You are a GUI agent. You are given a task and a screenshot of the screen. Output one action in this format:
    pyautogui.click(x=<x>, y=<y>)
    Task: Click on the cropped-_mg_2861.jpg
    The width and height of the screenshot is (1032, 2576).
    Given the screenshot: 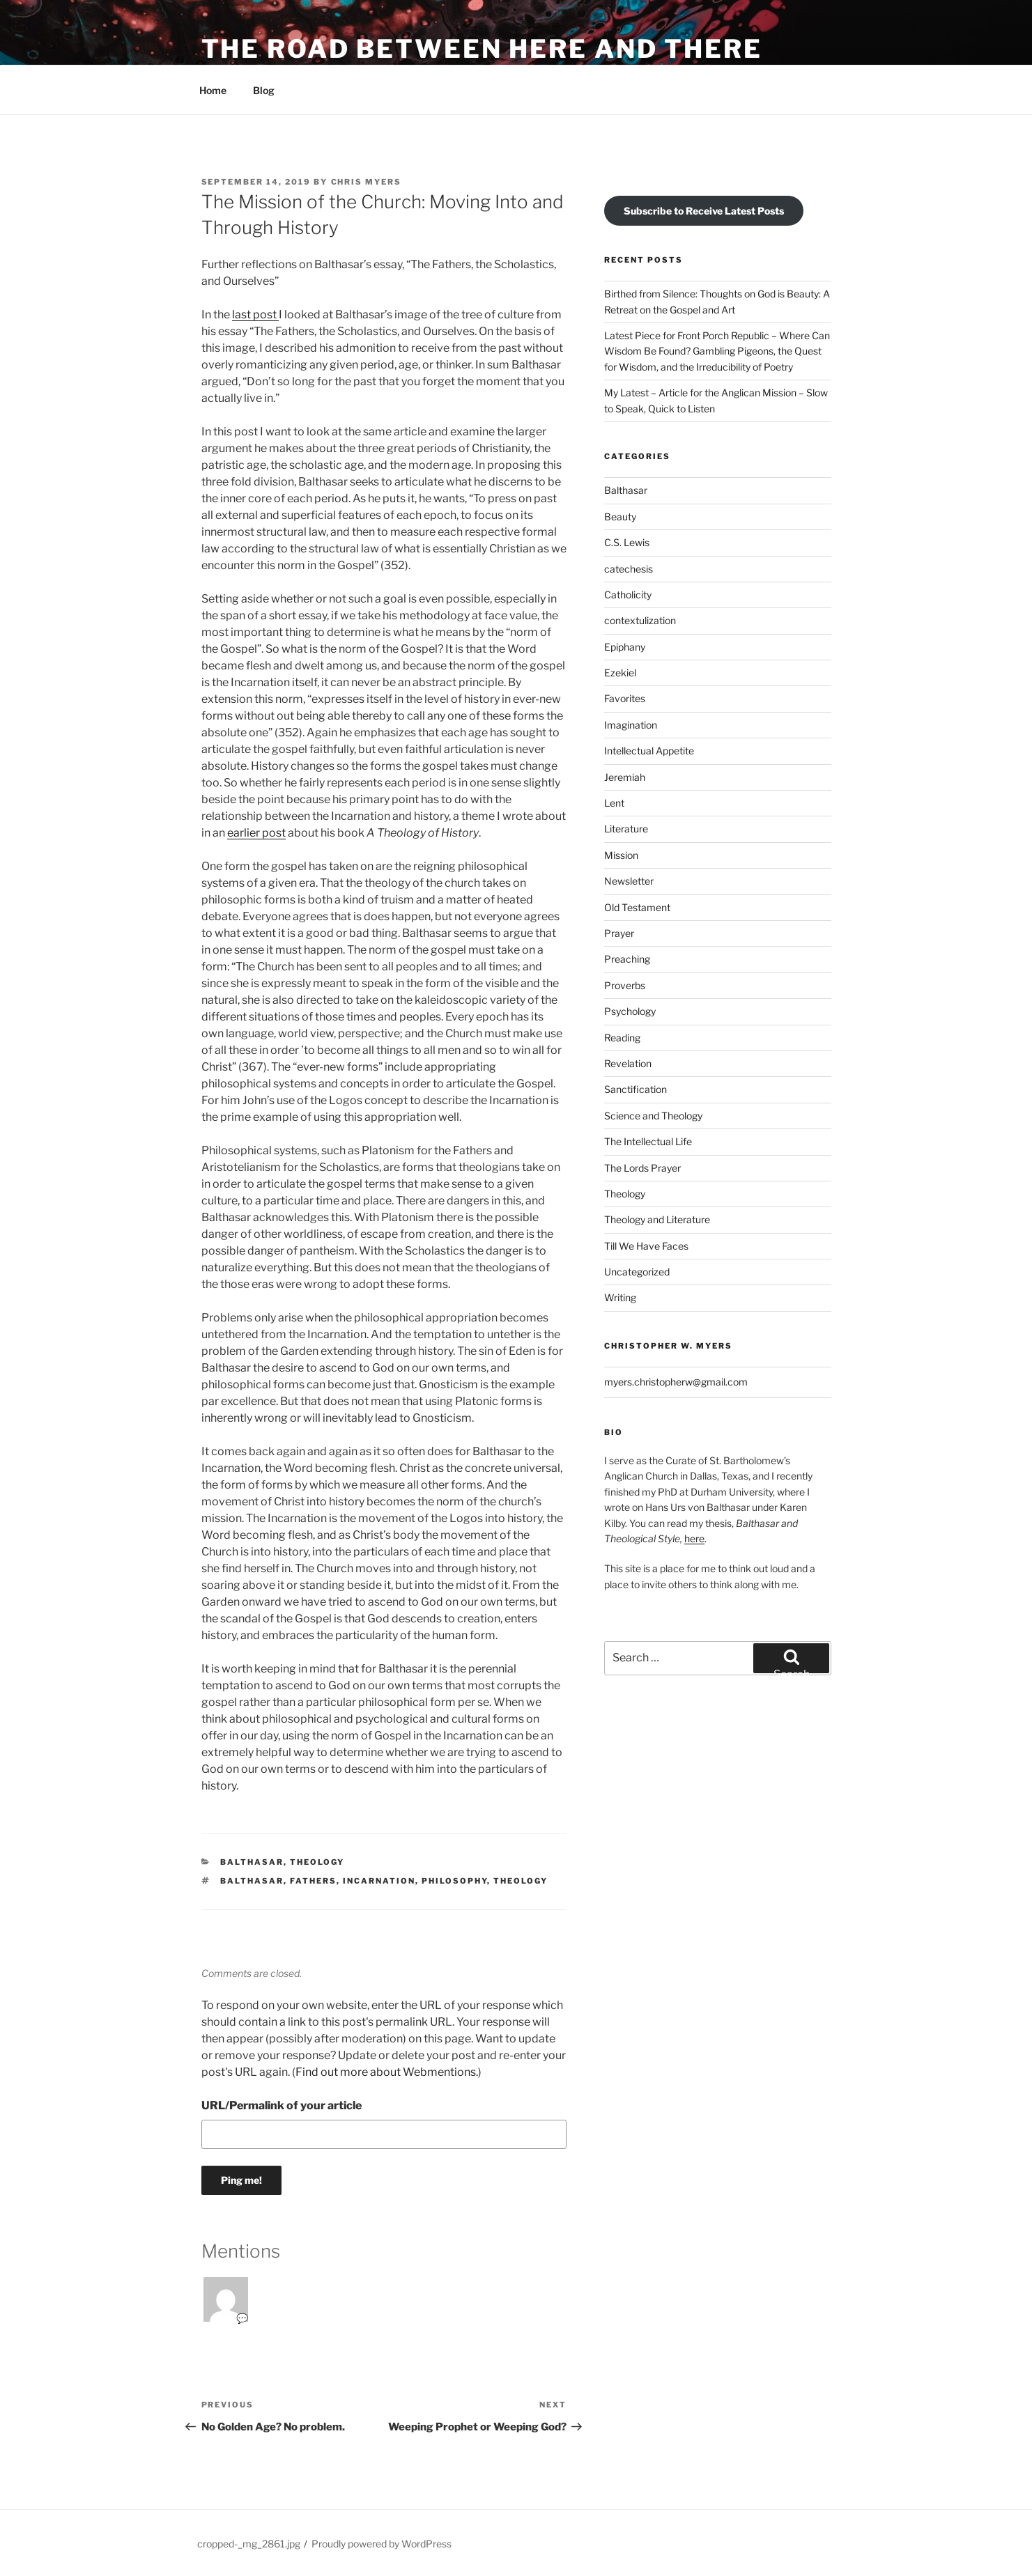 What is the action you would take?
    pyautogui.click(x=248, y=2544)
    